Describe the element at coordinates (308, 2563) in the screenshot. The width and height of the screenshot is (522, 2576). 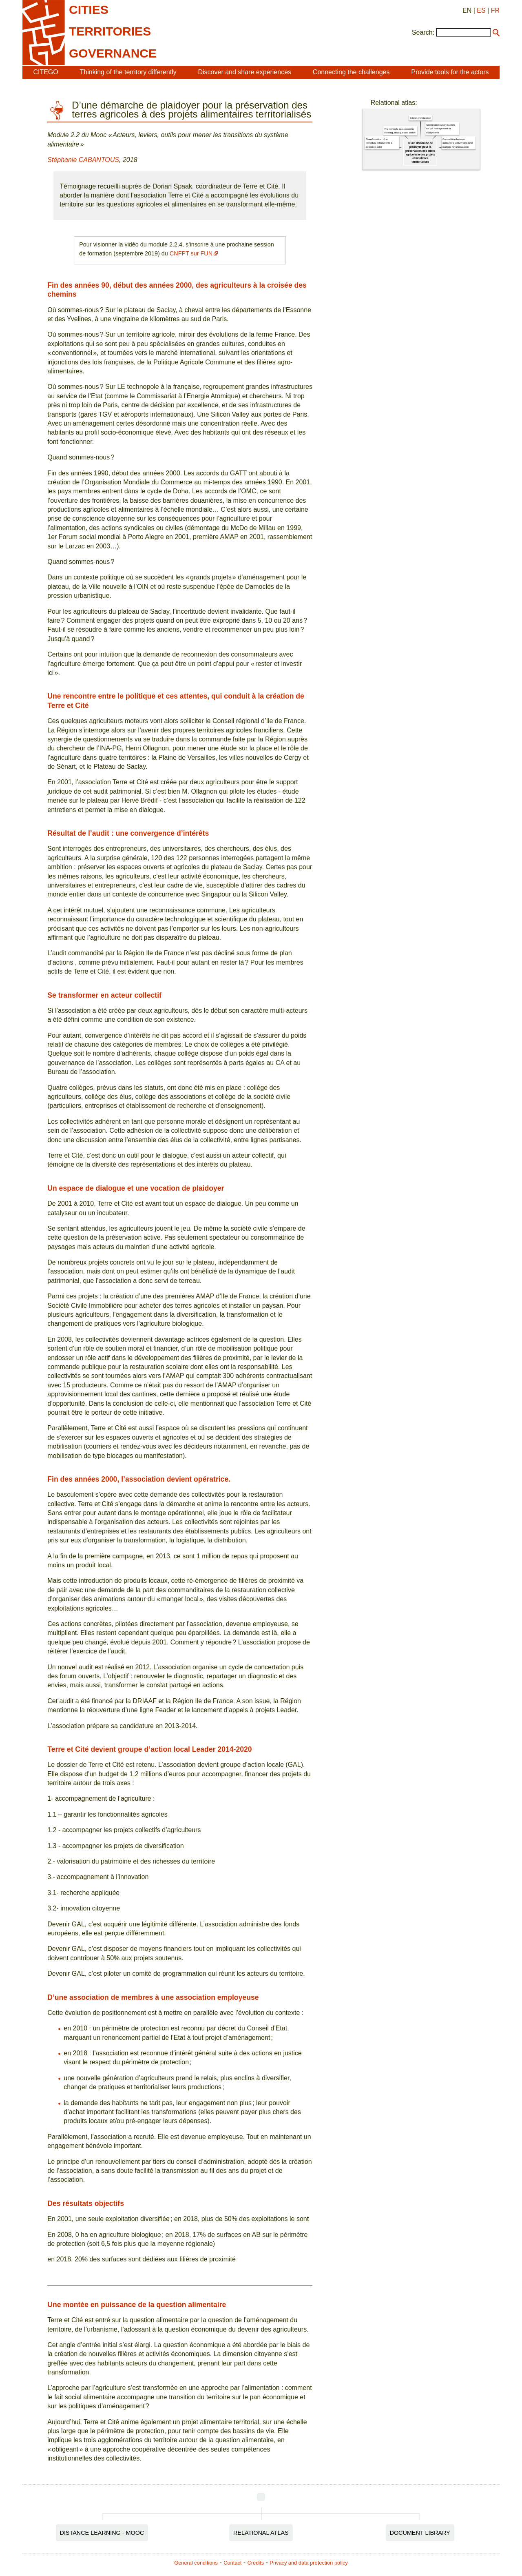
I see `Privacy and data protection policy` at that location.